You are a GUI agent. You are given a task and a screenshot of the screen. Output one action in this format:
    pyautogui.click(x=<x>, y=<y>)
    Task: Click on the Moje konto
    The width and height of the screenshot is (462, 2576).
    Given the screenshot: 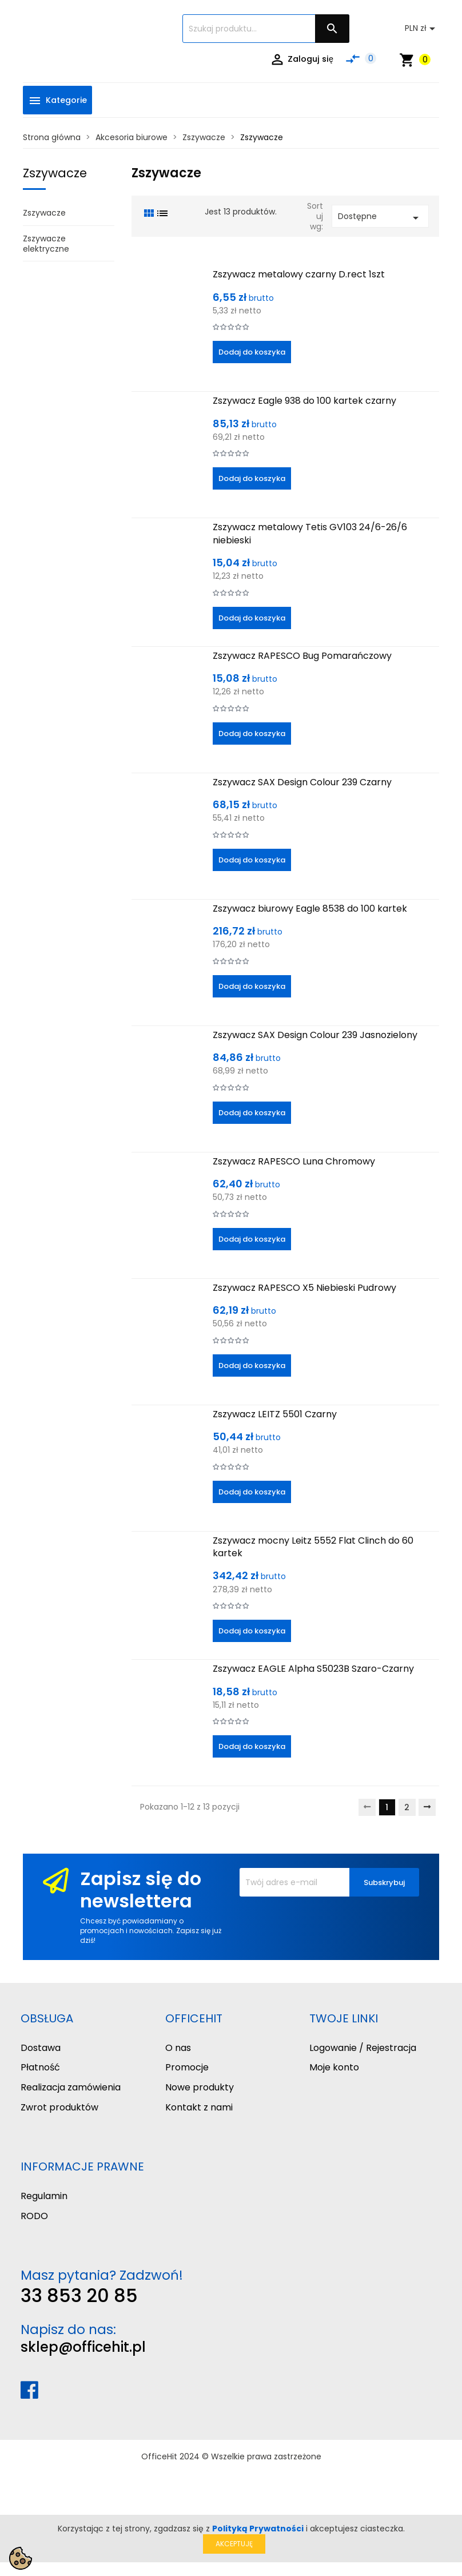 What is the action you would take?
    pyautogui.click(x=334, y=2067)
    